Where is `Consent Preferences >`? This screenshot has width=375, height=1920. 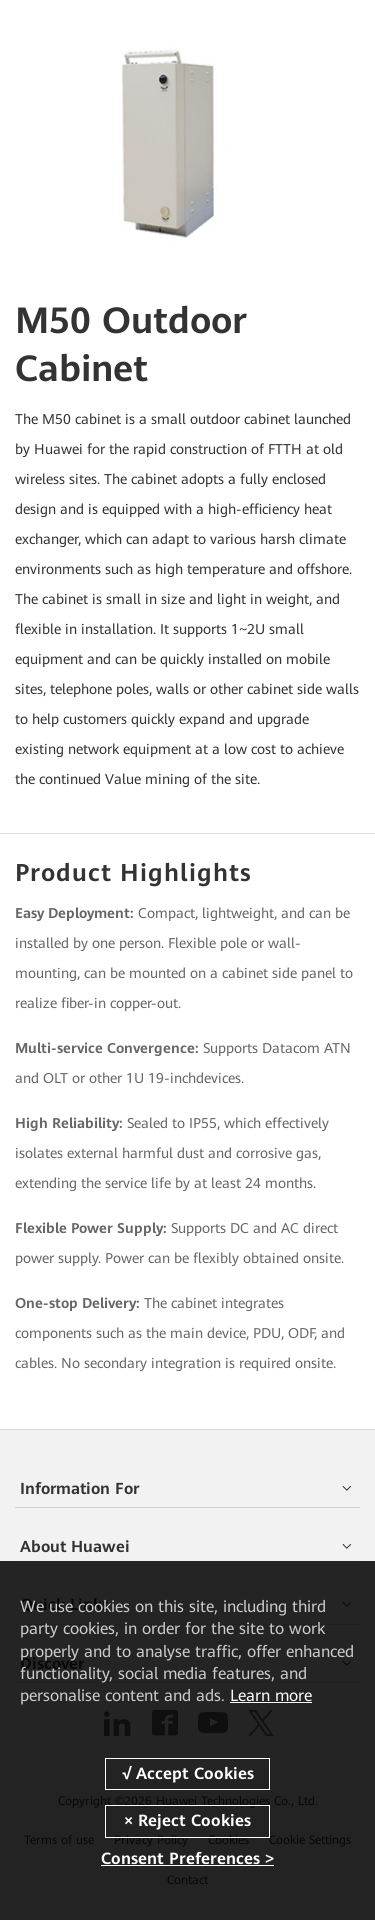
Consent Preferences > is located at coordinates (187, 1858).